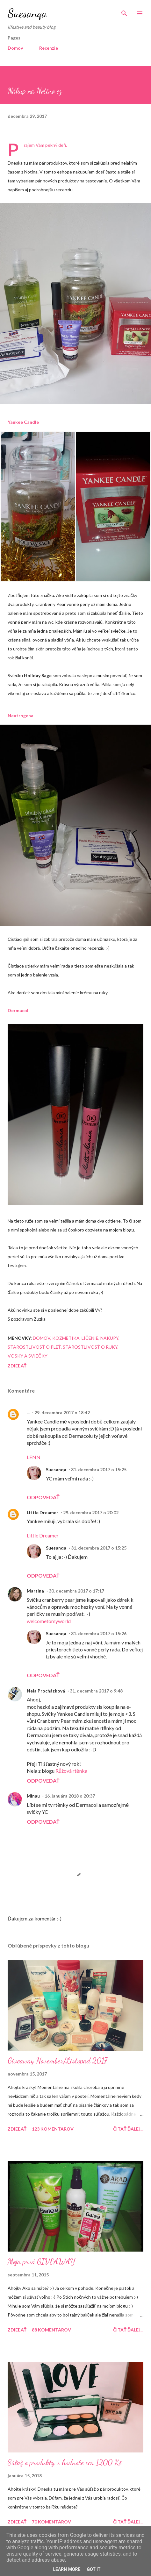 Image resolution: width=151 pixels, height=2576 pixels. Describe the element at coordinates (51, 2329) in the screenshot. I see `88 komentárov` at that location.